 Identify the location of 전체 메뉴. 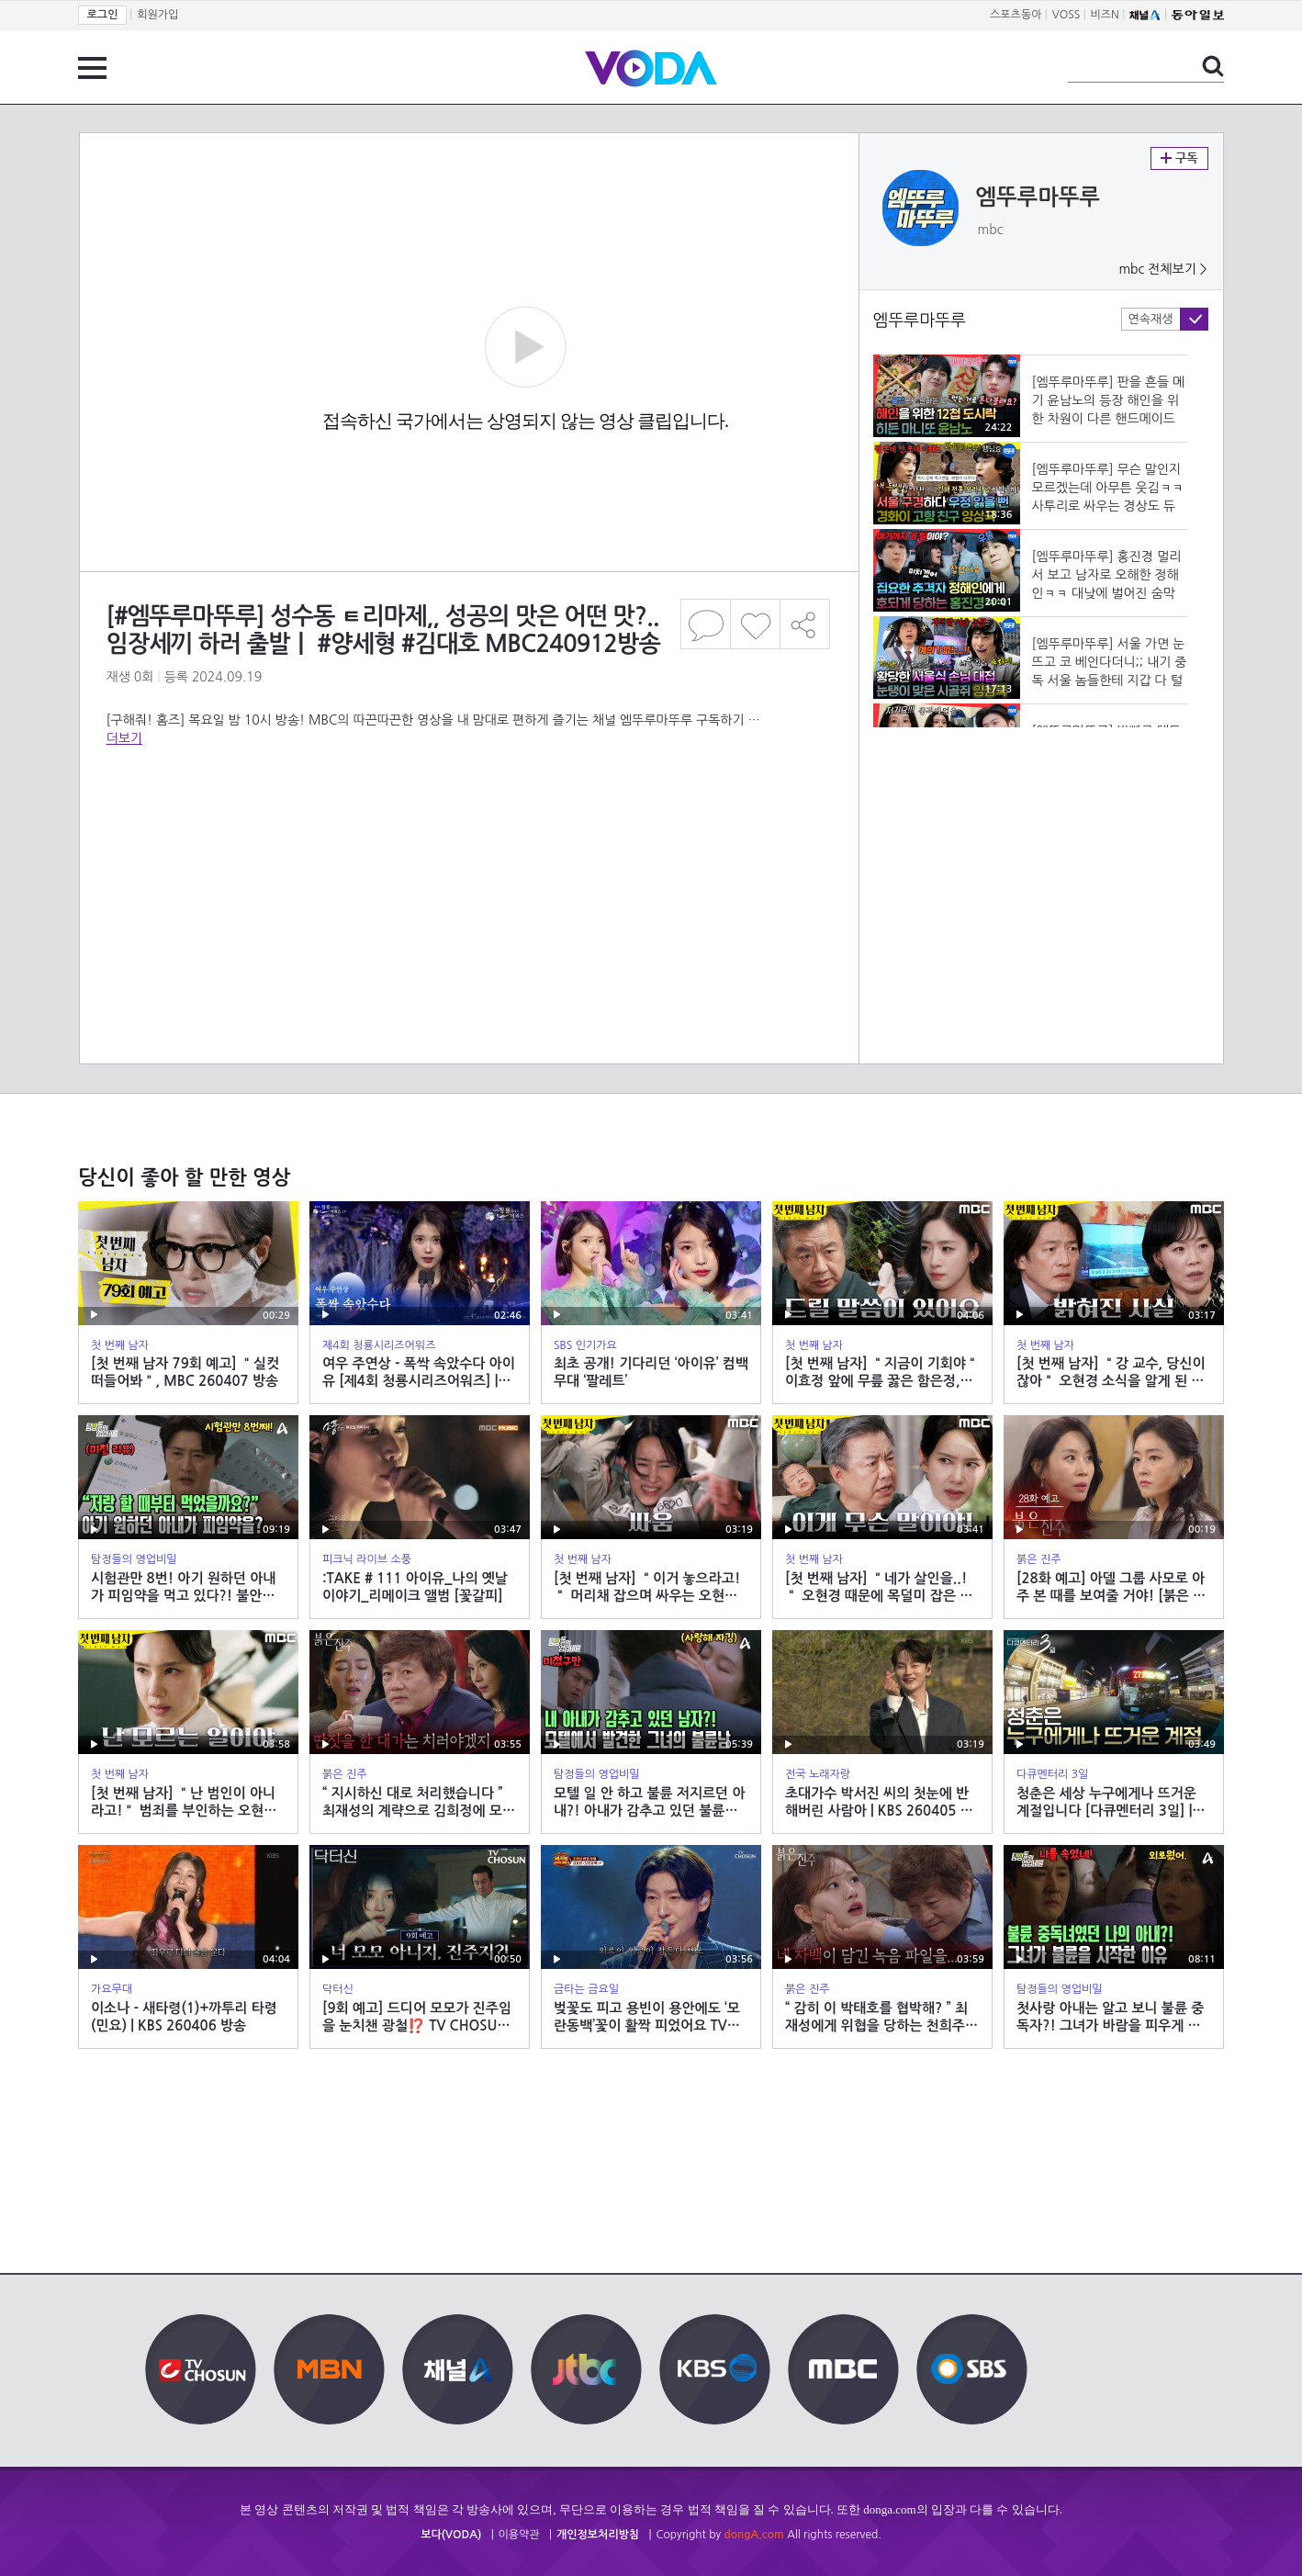
(92, 68).